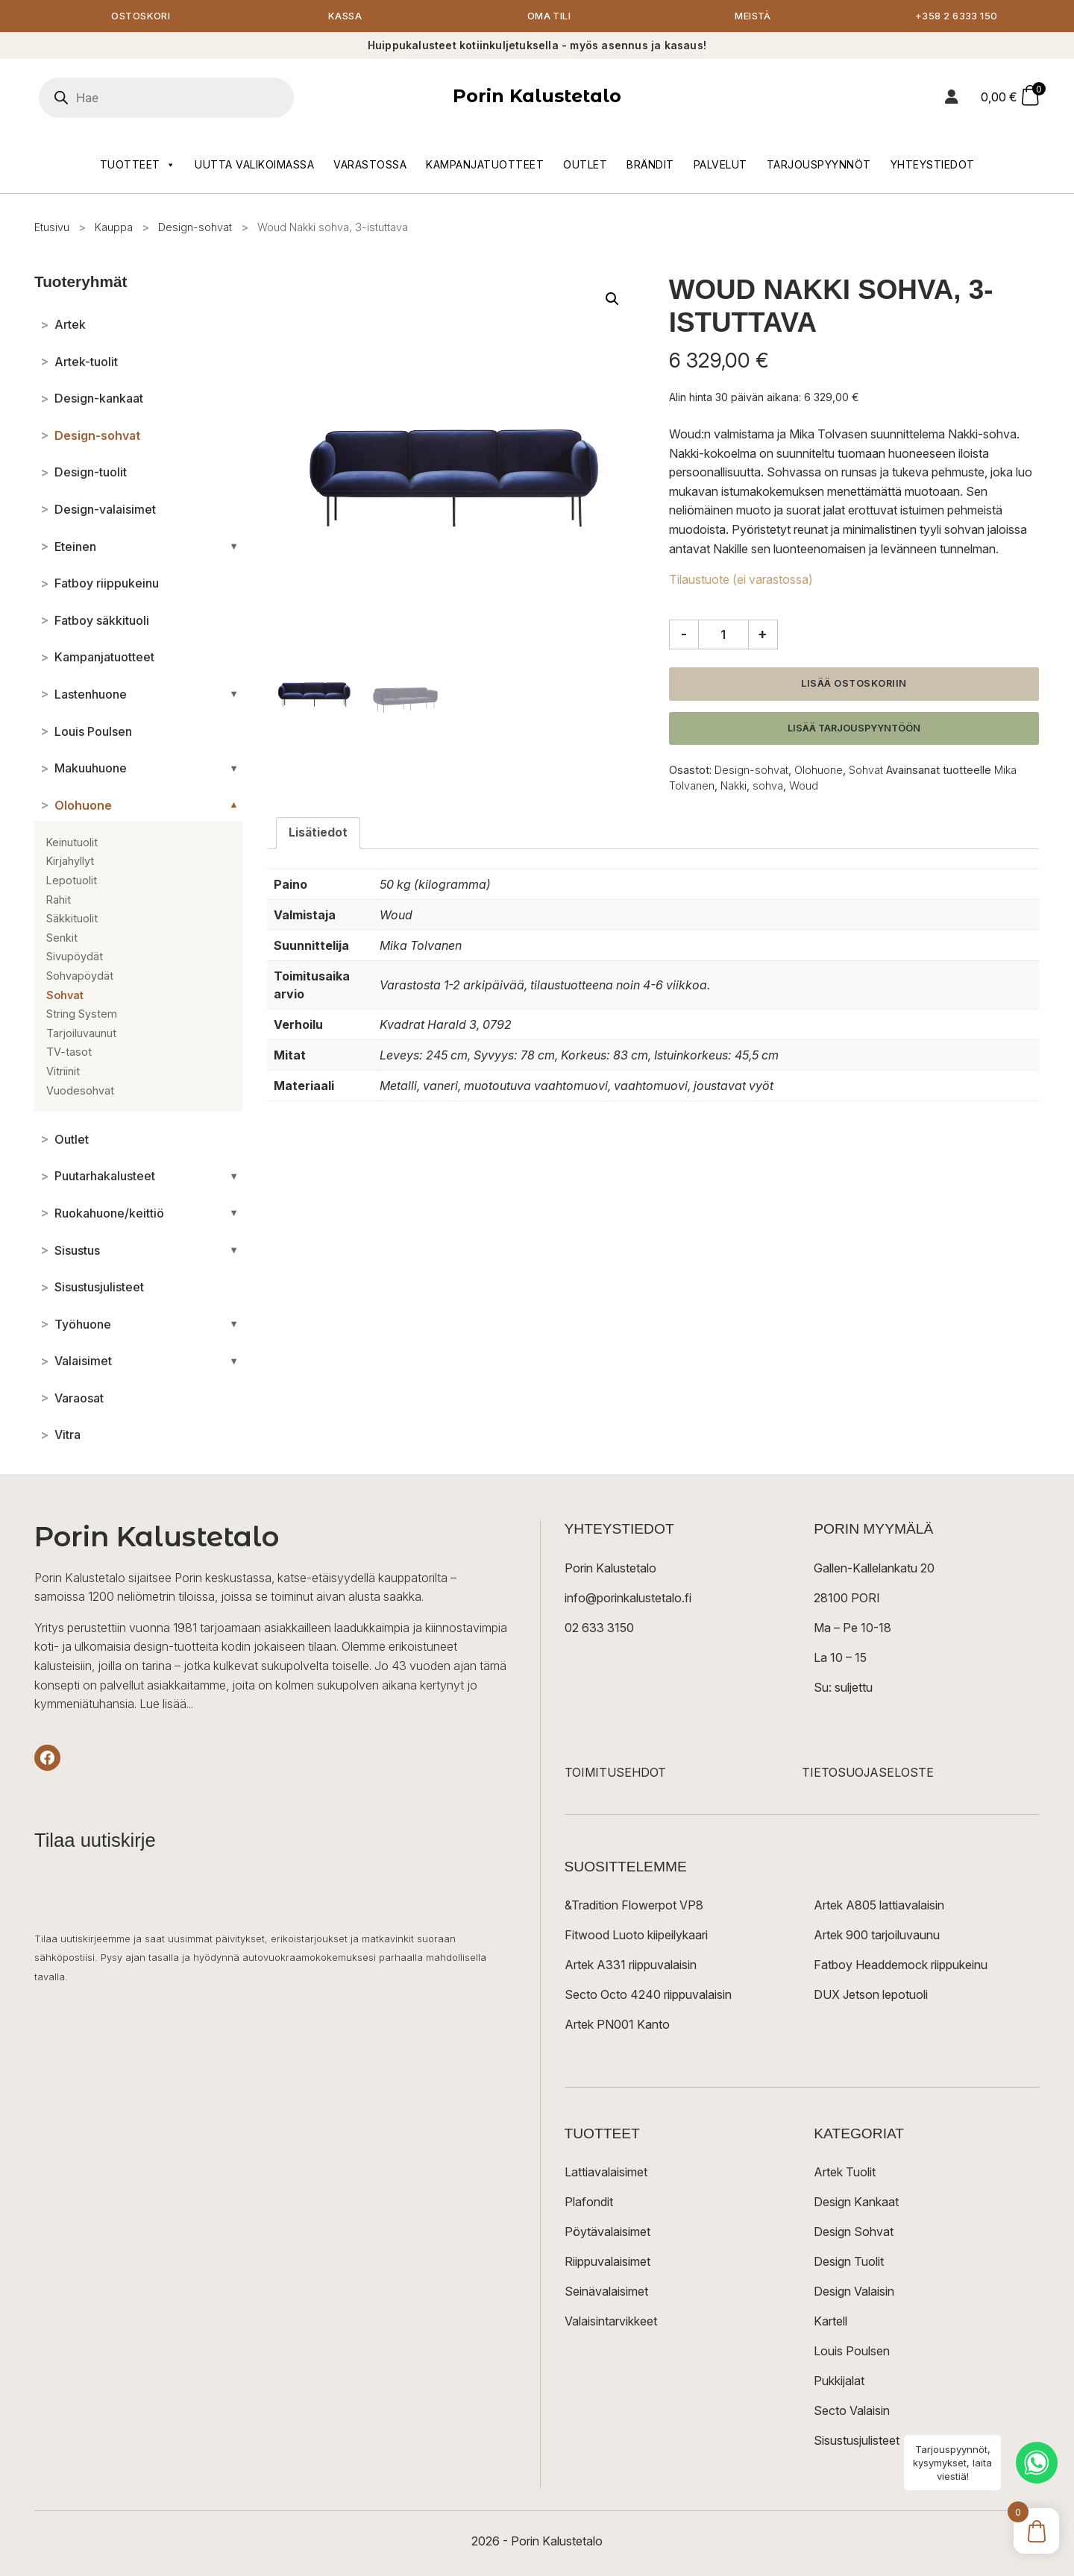 The width and height of the screenshot is (1074, 2576). Describe the element at coordinates (606, 2172) in the screenshot. I see `Lattiavalaisimet` at that location.